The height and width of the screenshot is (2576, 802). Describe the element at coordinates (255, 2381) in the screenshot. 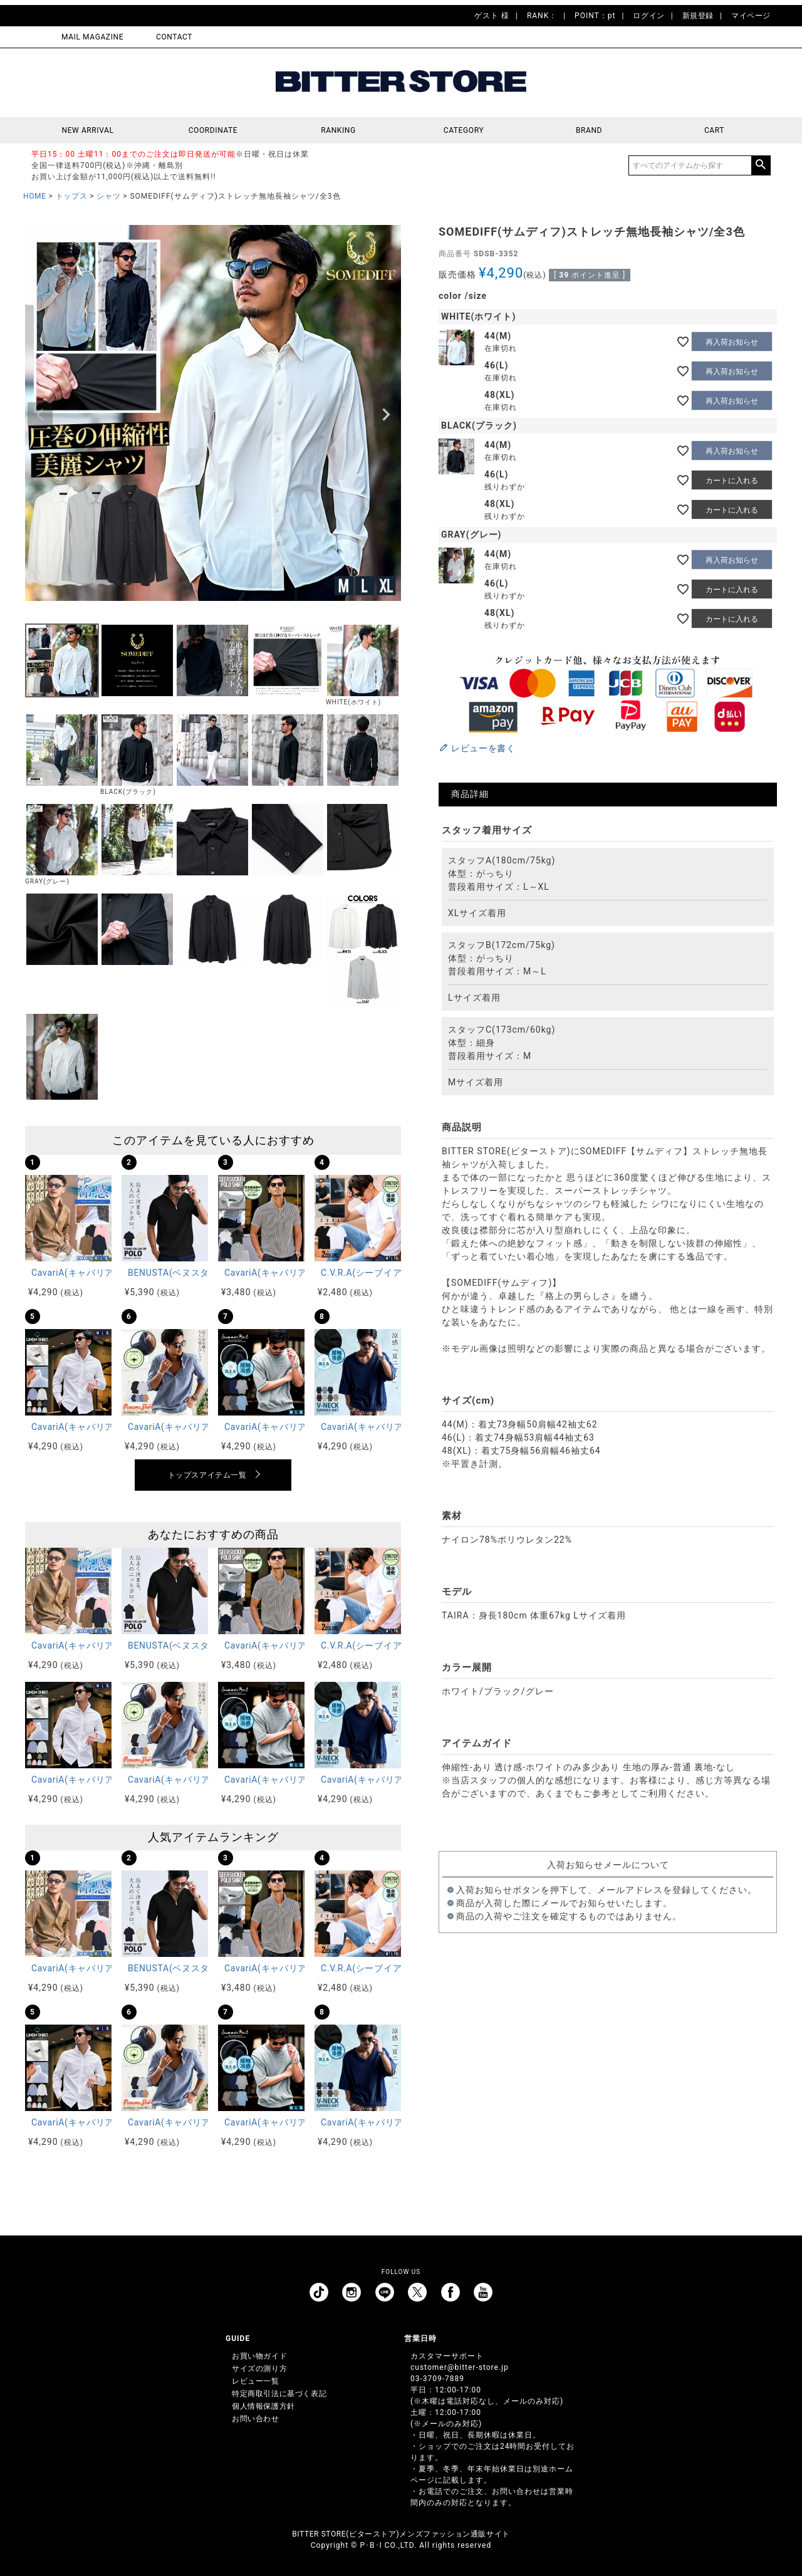

I see `レビュー一覧` at that location.